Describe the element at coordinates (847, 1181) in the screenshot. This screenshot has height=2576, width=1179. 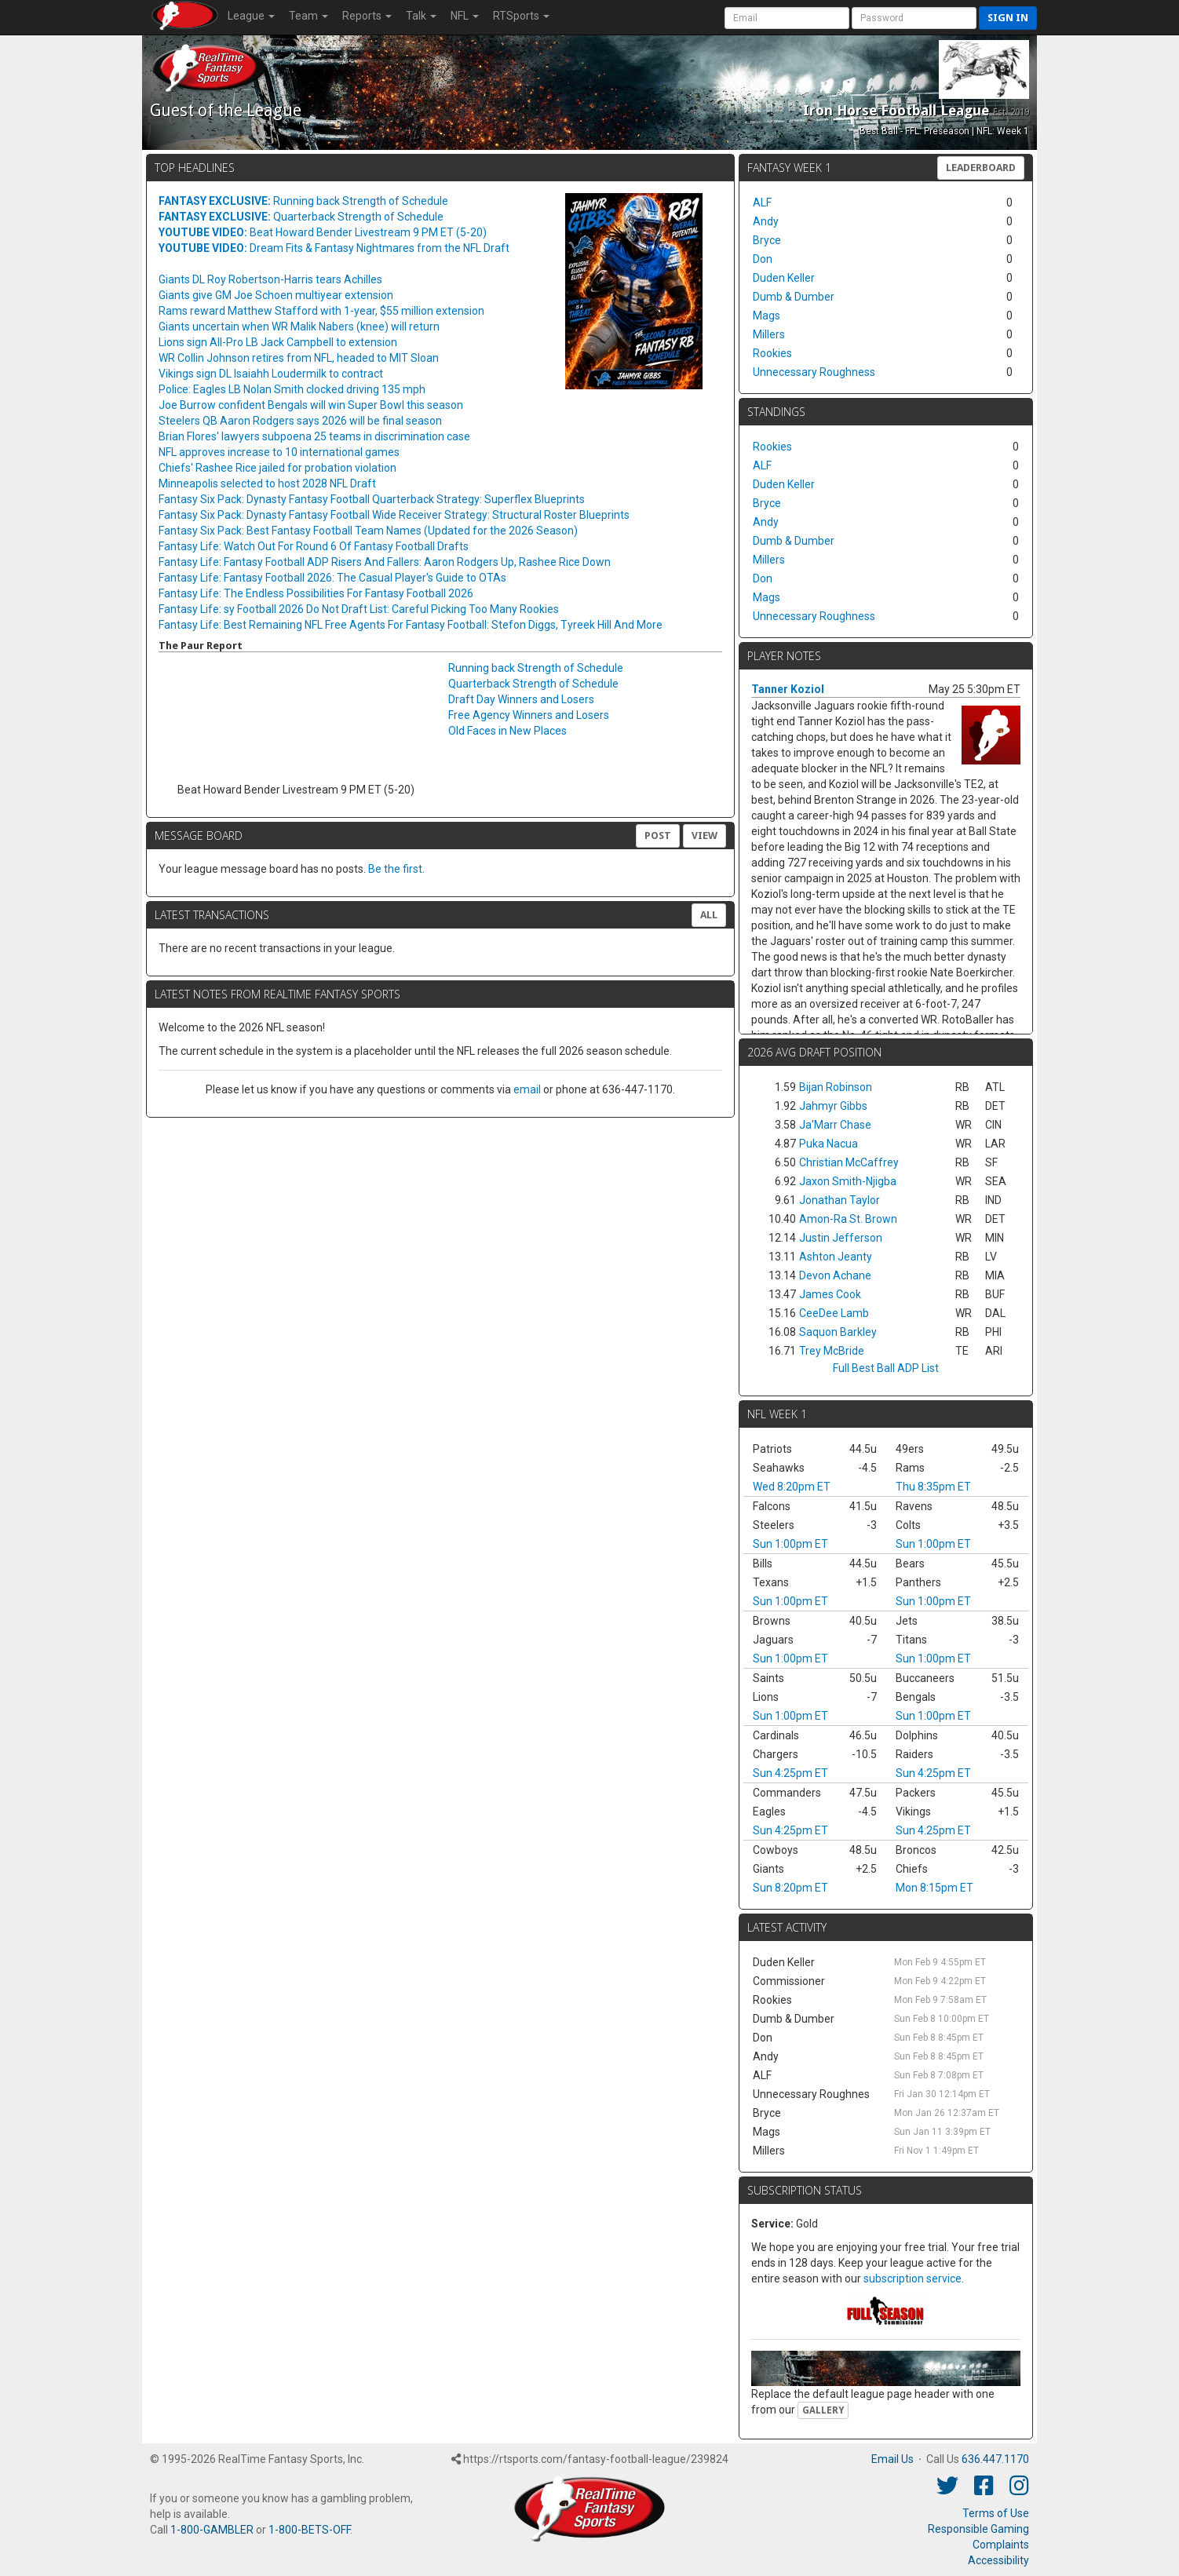
I see `Jaxon Smith-Njigba` at that location.